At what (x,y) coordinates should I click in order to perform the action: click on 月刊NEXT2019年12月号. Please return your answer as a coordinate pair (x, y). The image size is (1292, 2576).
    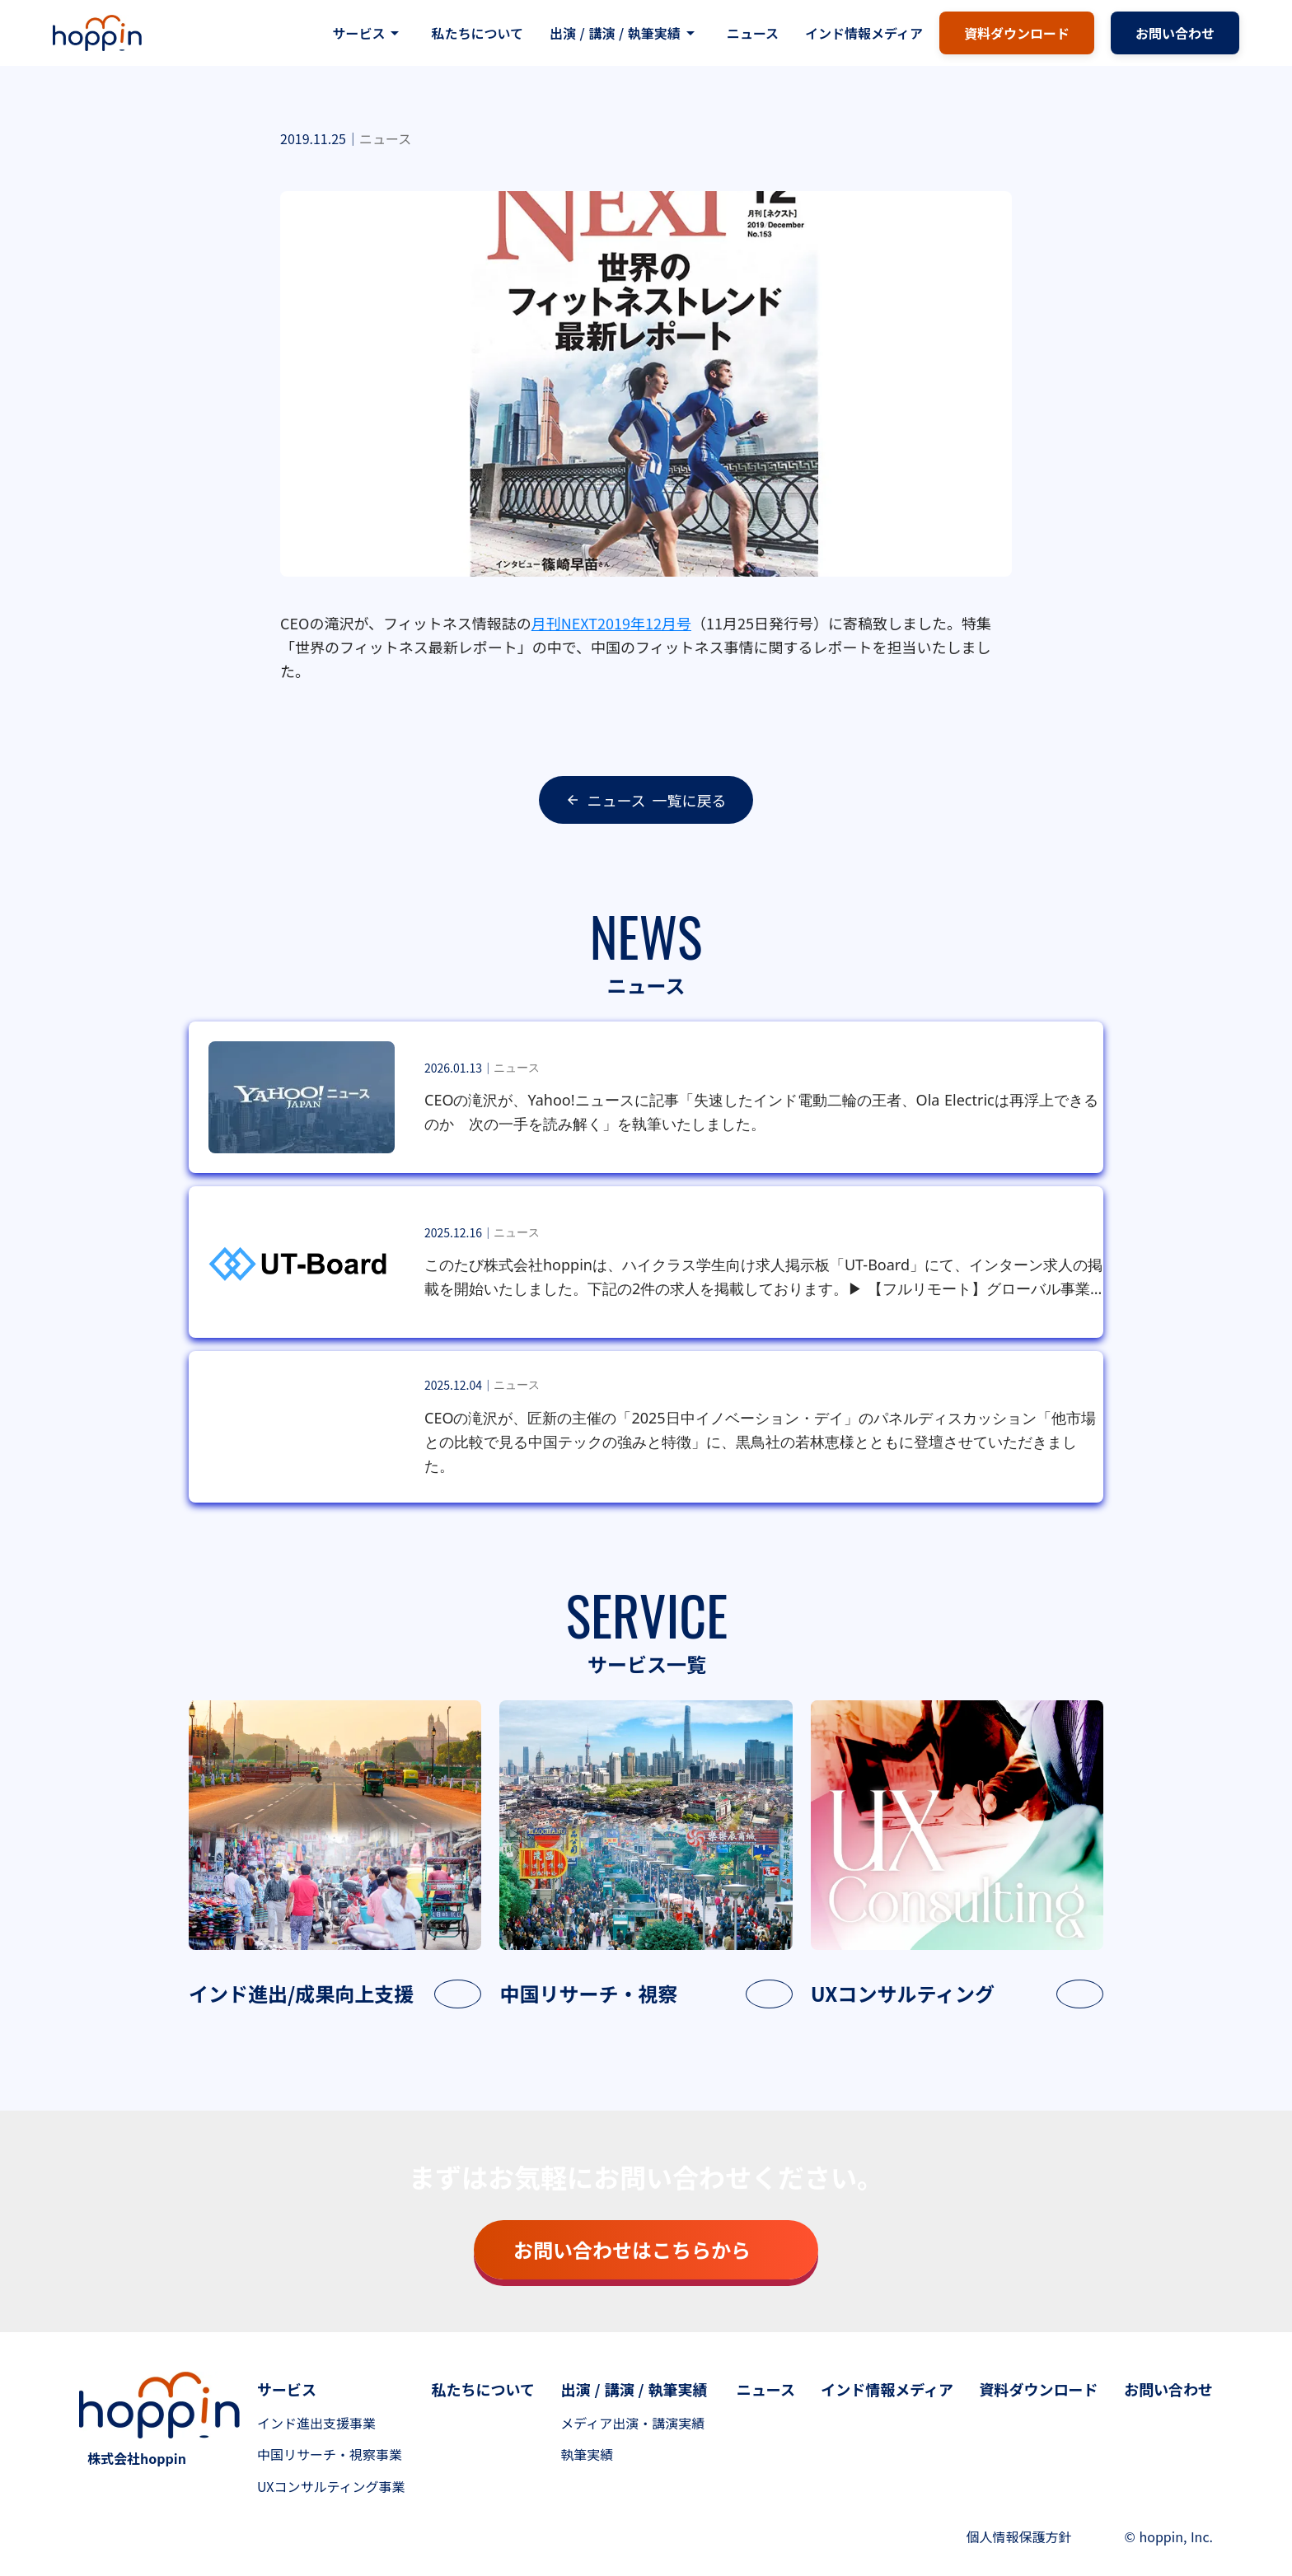
    Looking at the image, I should click on (611, 622).